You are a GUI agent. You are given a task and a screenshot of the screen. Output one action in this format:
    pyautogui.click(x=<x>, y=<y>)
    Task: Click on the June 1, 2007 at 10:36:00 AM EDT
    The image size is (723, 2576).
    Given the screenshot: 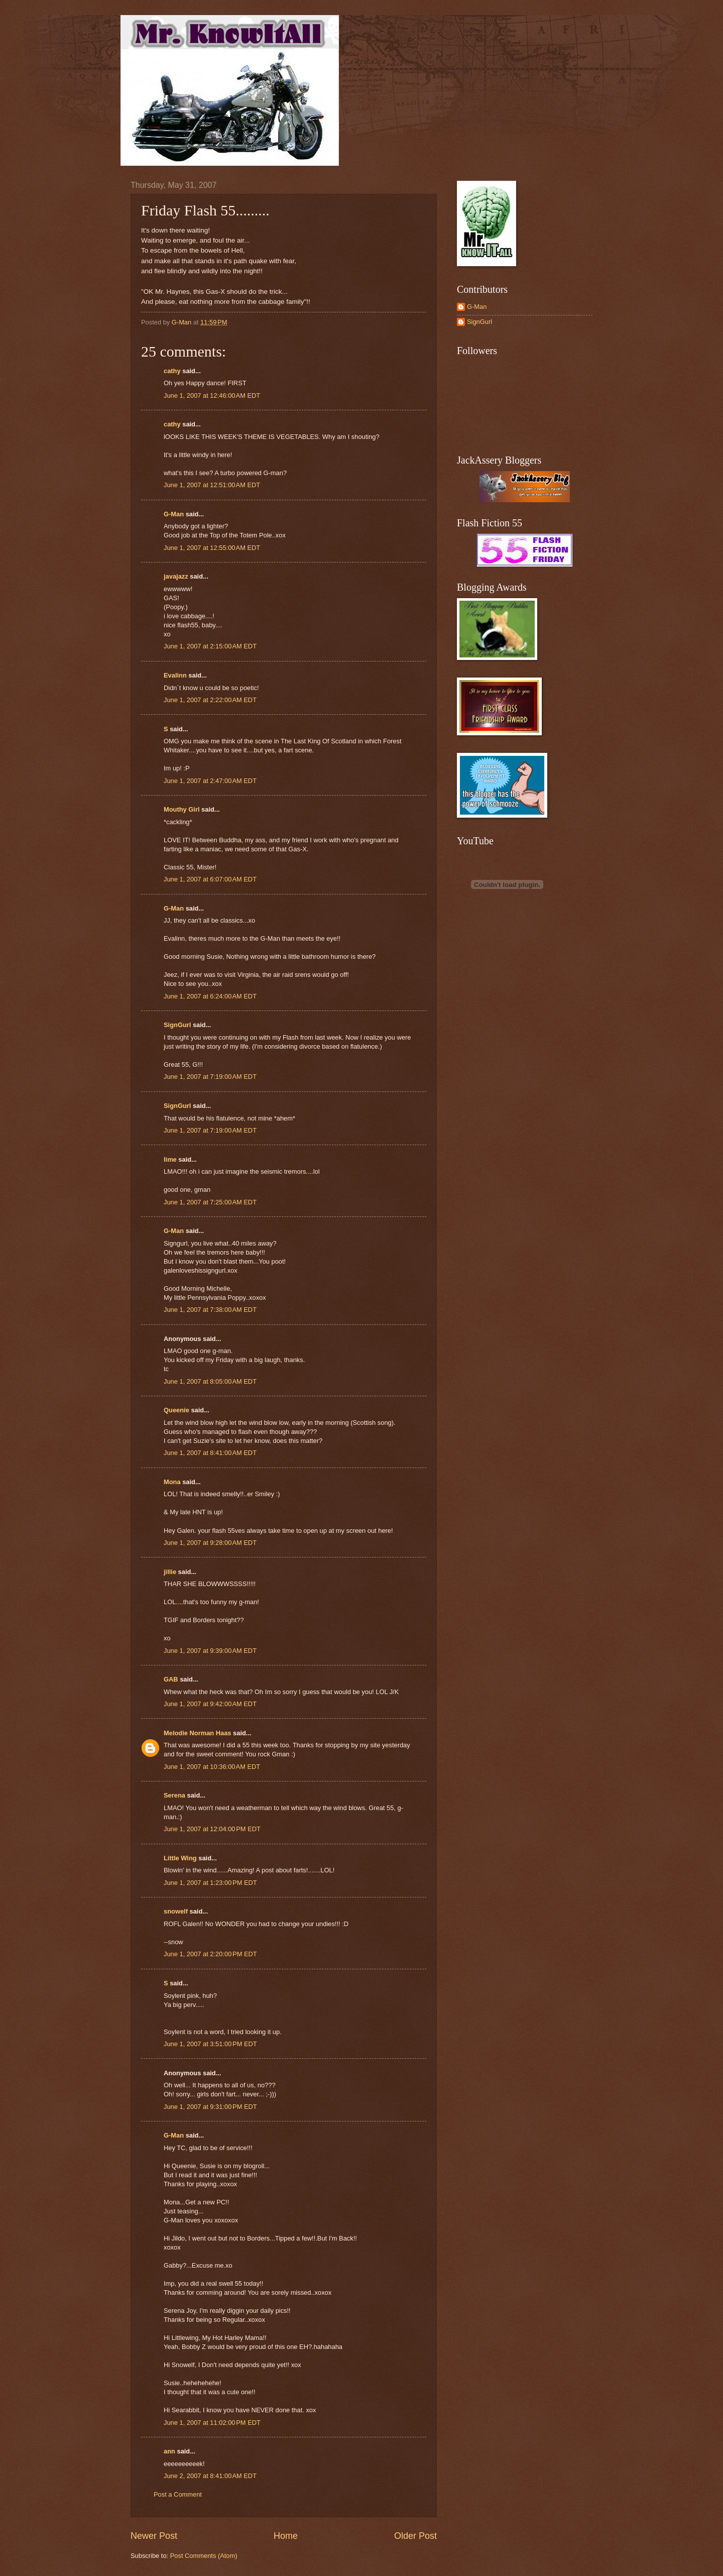 What is the action you would take?
    pyautogui.click(x=212, y=1766)
    